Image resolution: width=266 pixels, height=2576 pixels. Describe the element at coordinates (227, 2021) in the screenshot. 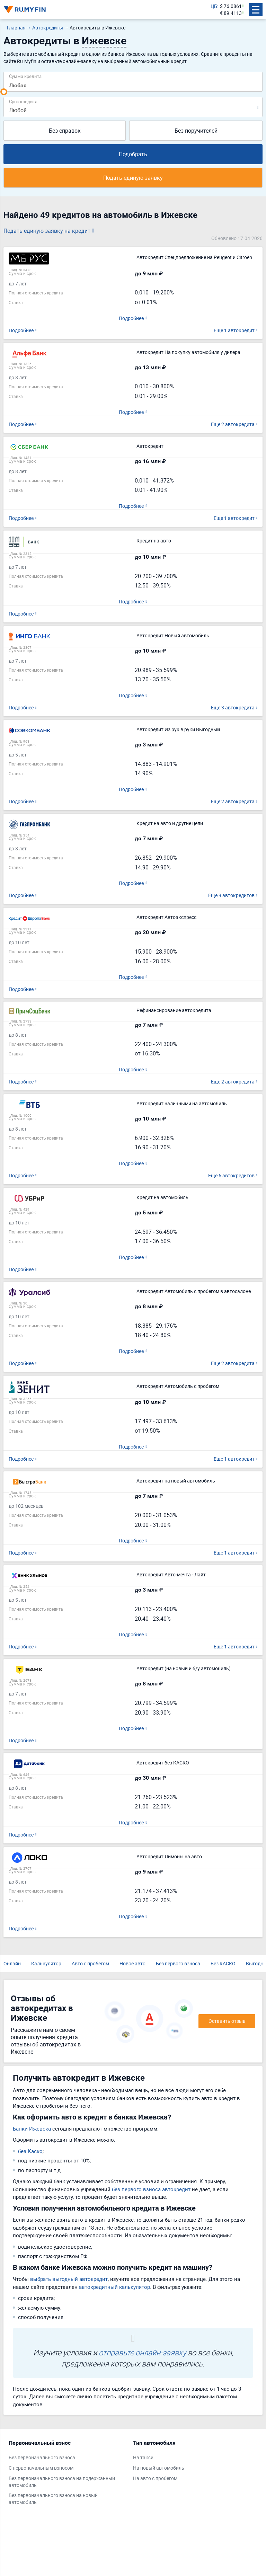

I see `Оставить отзыв` at that location.